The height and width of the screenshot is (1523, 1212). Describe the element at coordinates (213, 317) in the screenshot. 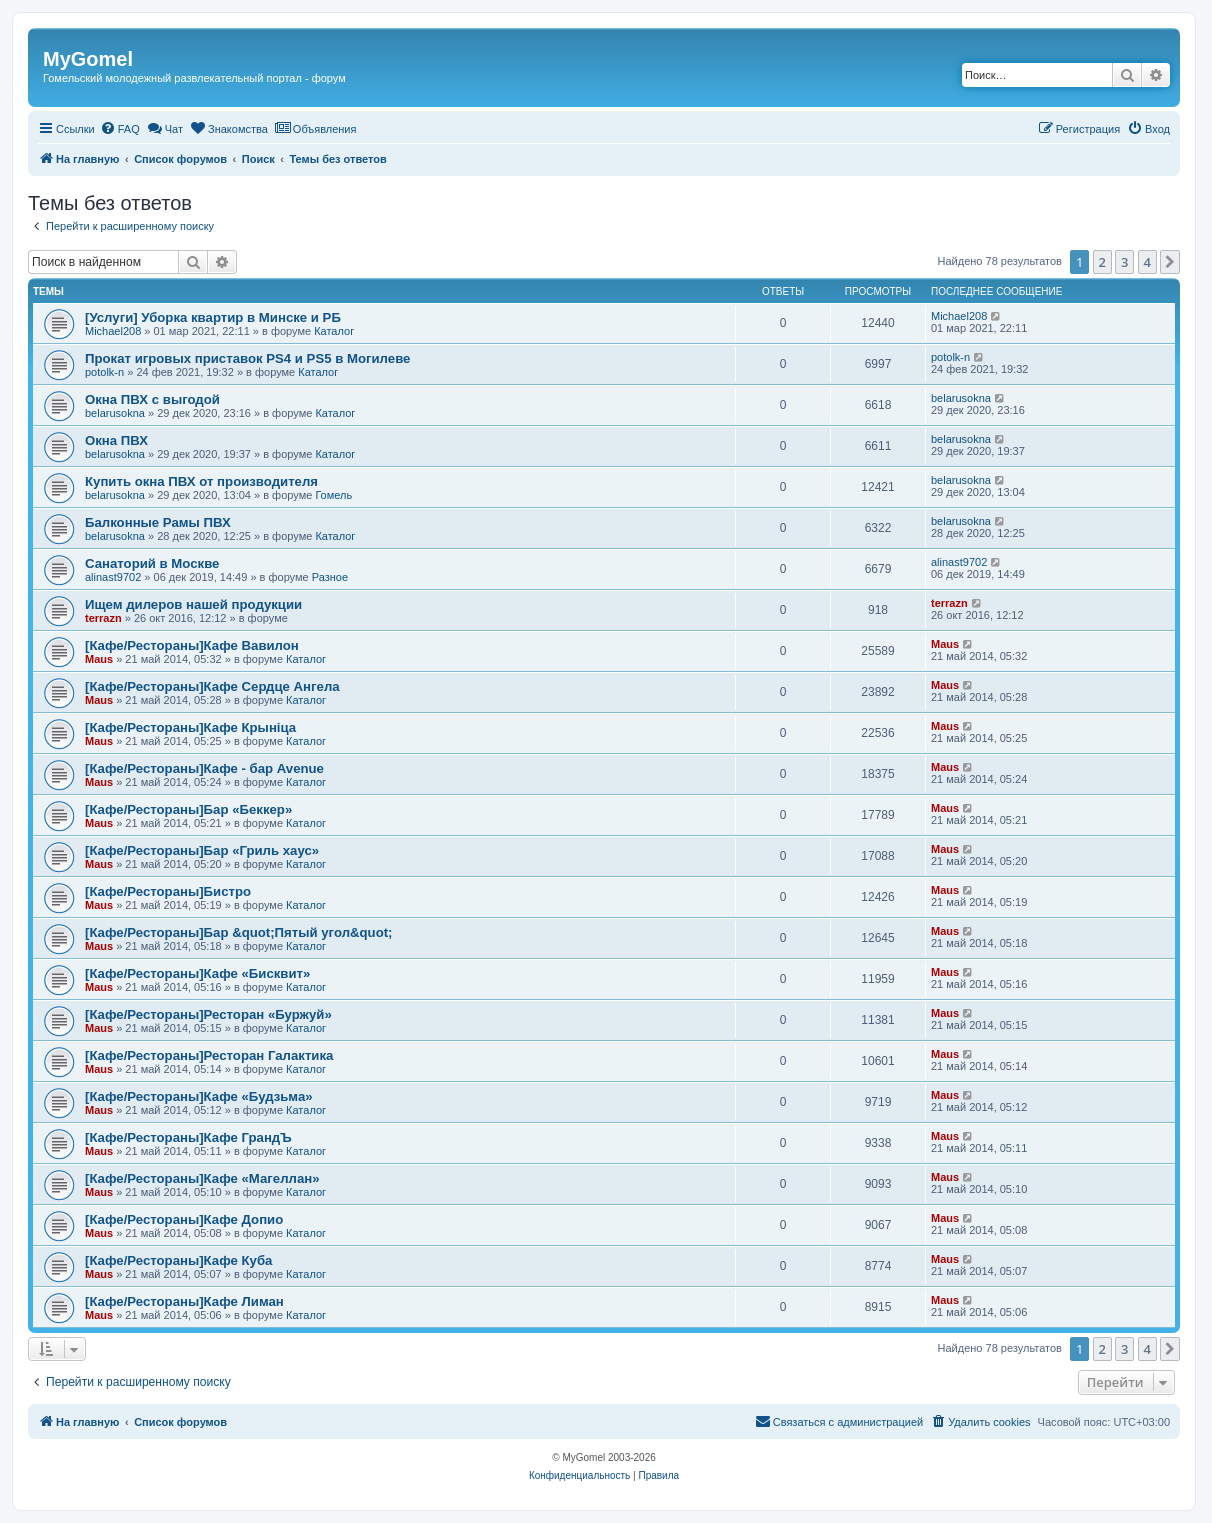

I see `[Услуги] Уборка квартир в Минске и РБ` at that location.